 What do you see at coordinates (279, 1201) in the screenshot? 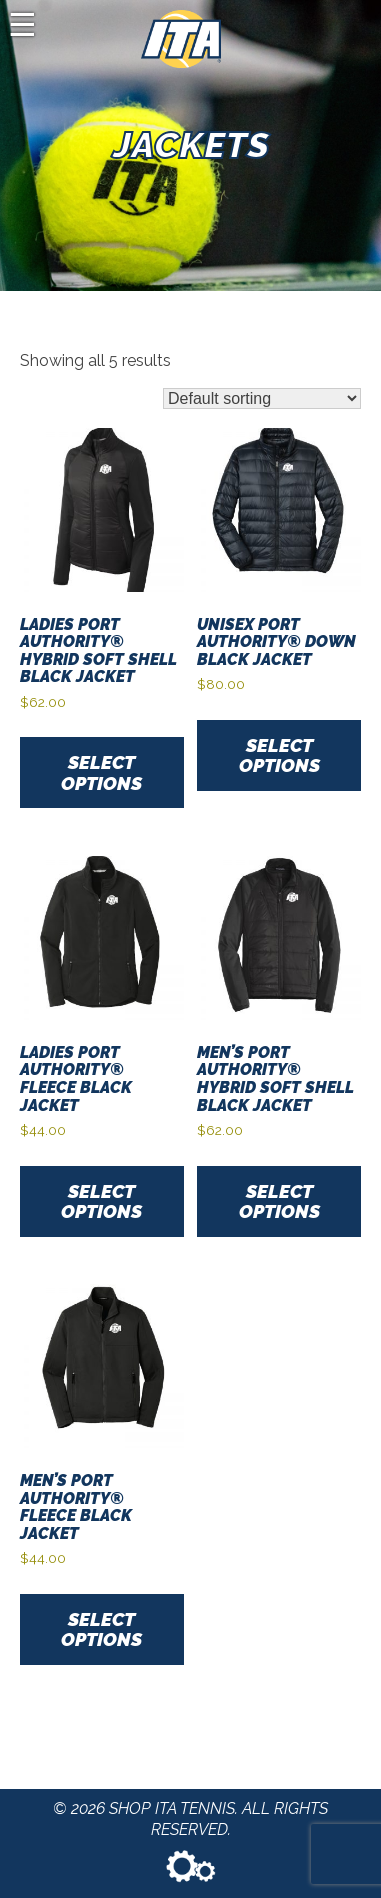
I see `Select options [Select options for “Men’s Port Authority® Hybrid Soft Shell Black Jacket”]` at bounding box center [279, 1201].